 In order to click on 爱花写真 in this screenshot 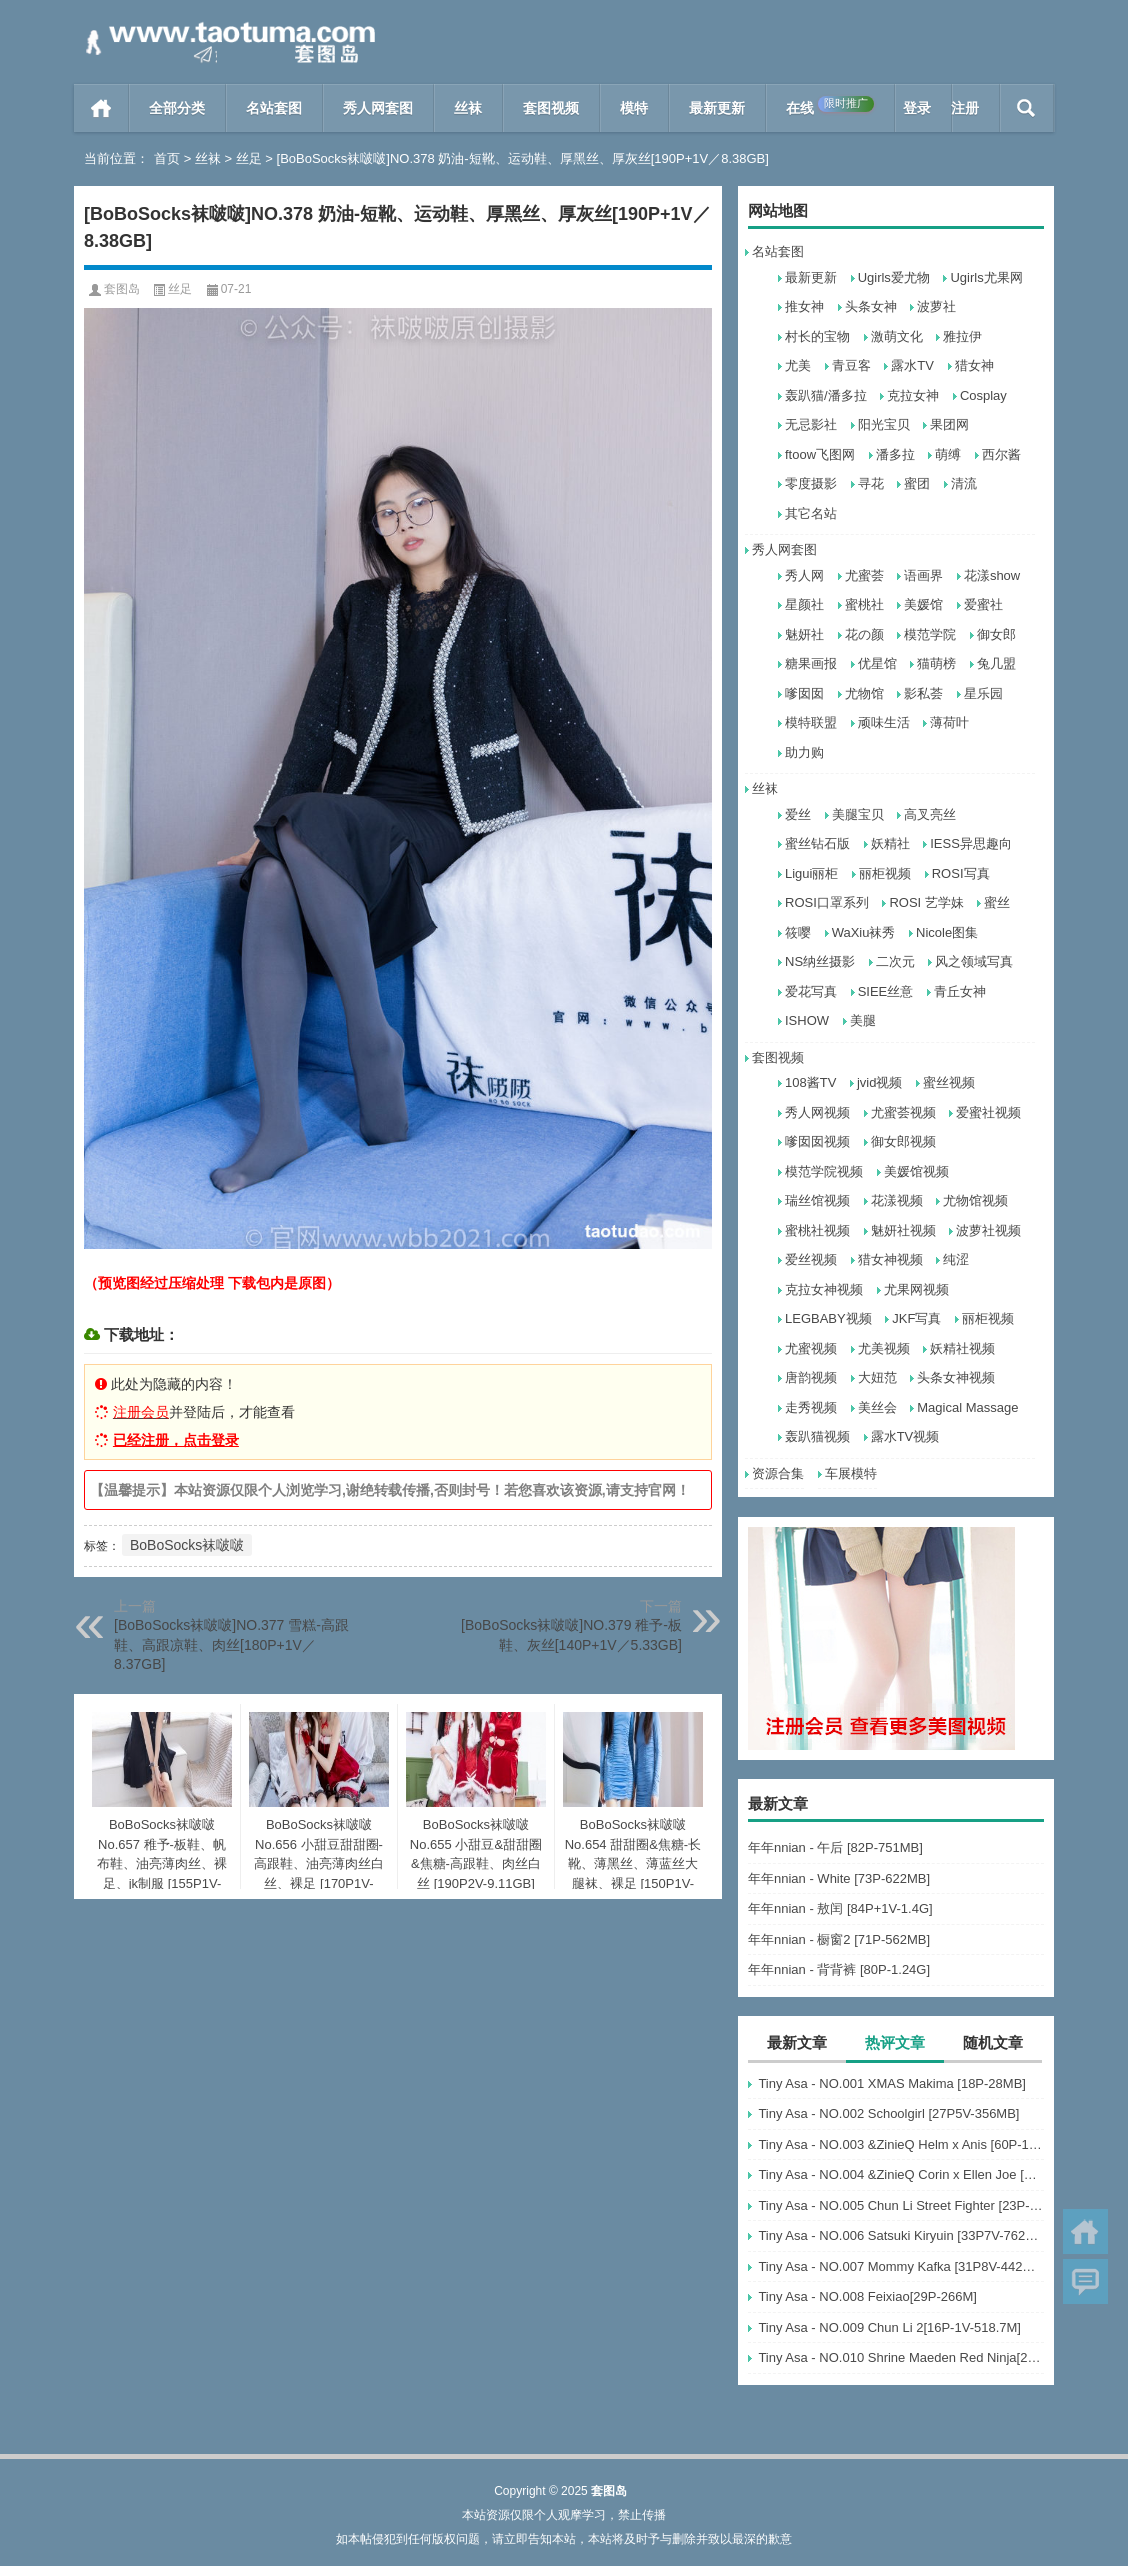, I will do `click(811, 991)`.